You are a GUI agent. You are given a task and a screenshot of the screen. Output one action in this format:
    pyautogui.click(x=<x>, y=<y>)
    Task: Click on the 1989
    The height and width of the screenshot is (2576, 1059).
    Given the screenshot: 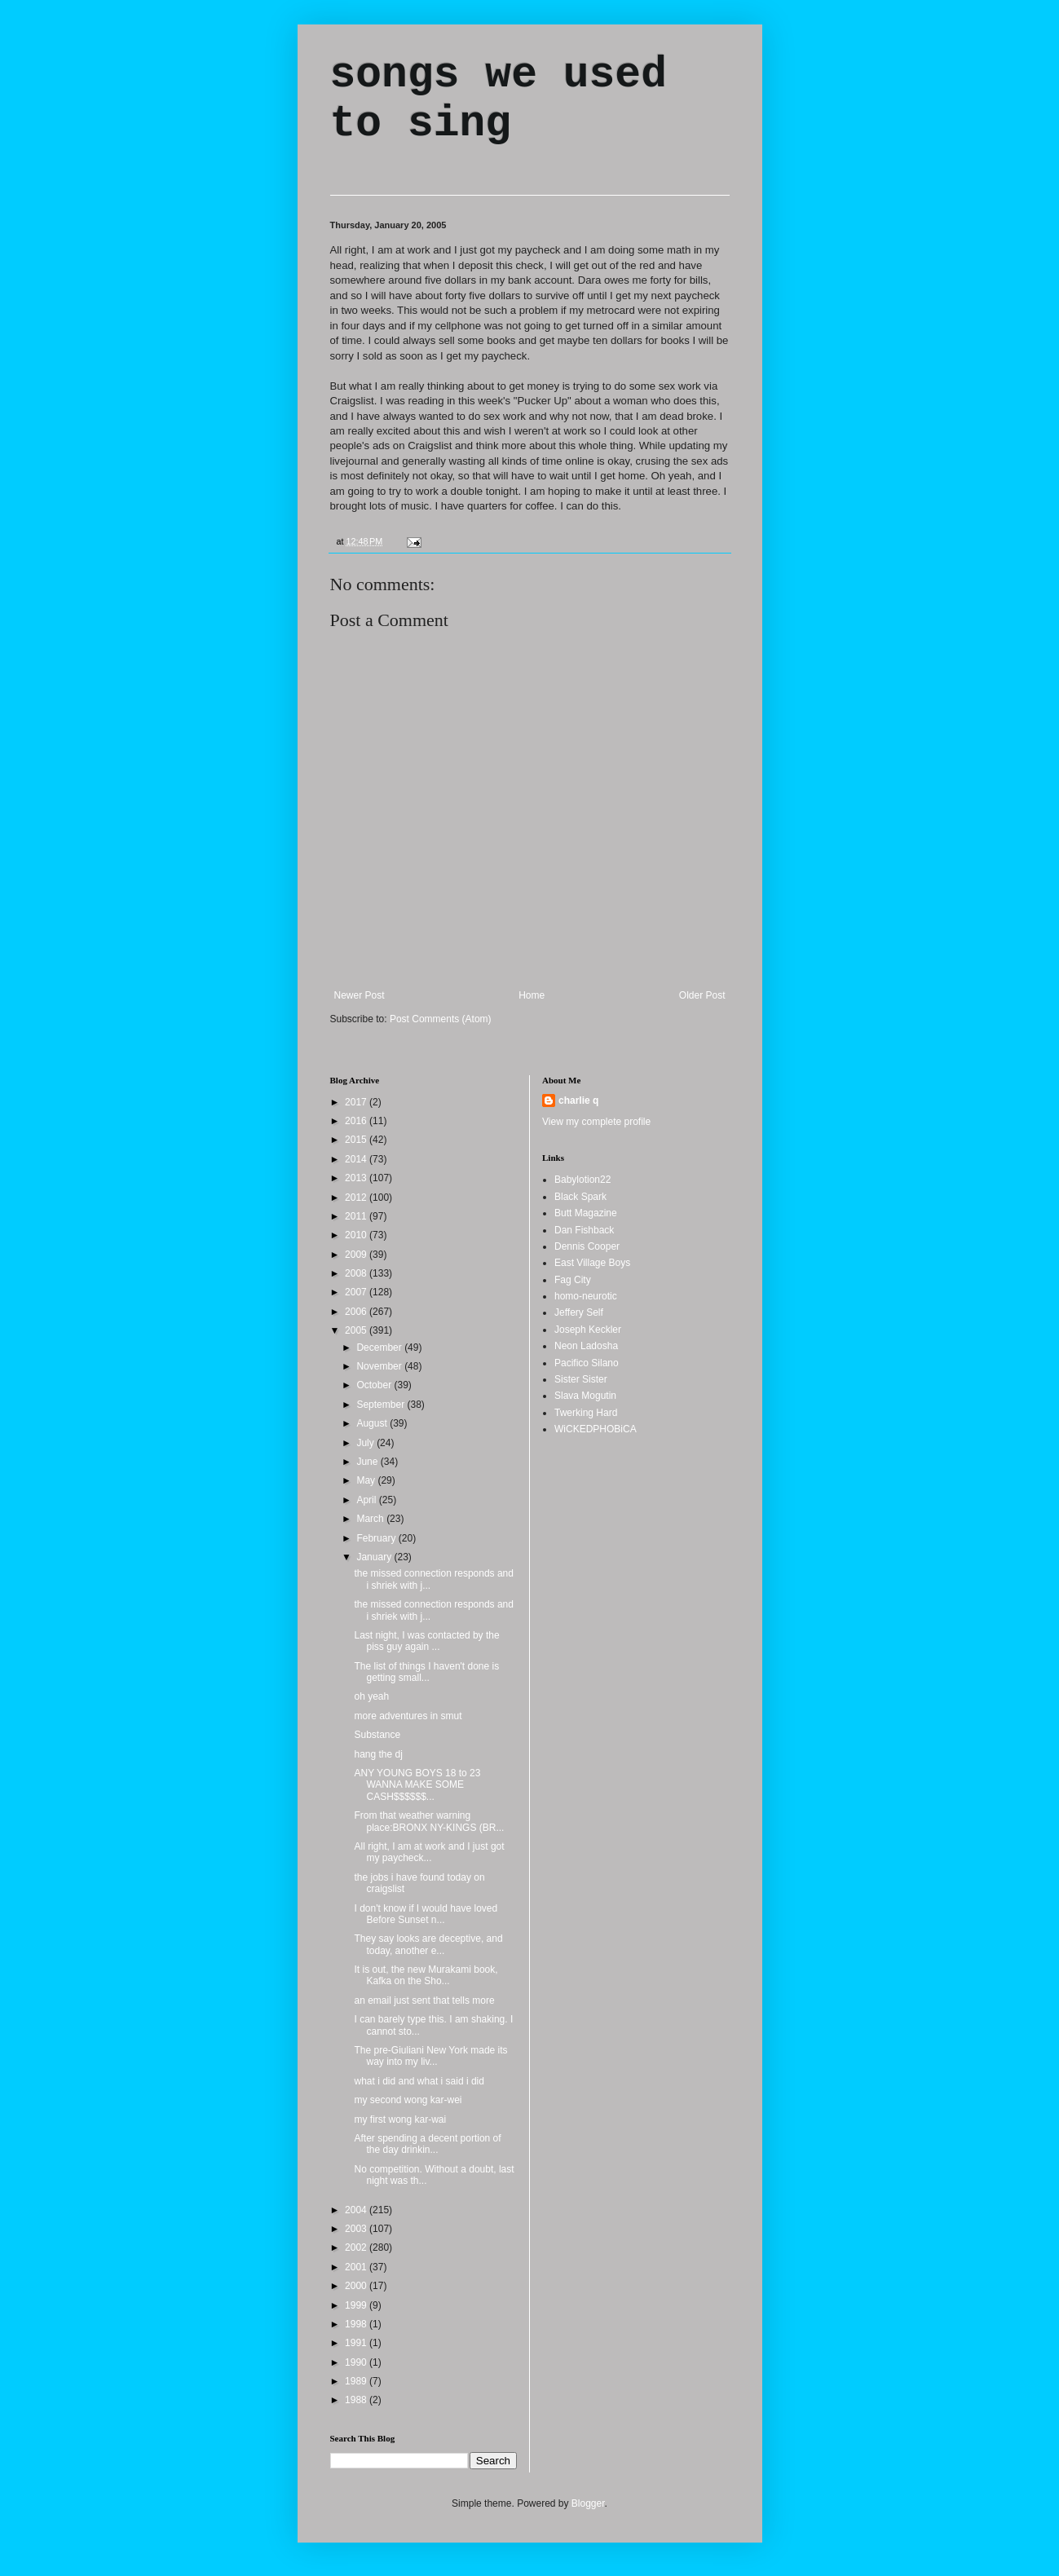 What is the action you would take?
    pyautogui.click(x=357, y=2381)
    